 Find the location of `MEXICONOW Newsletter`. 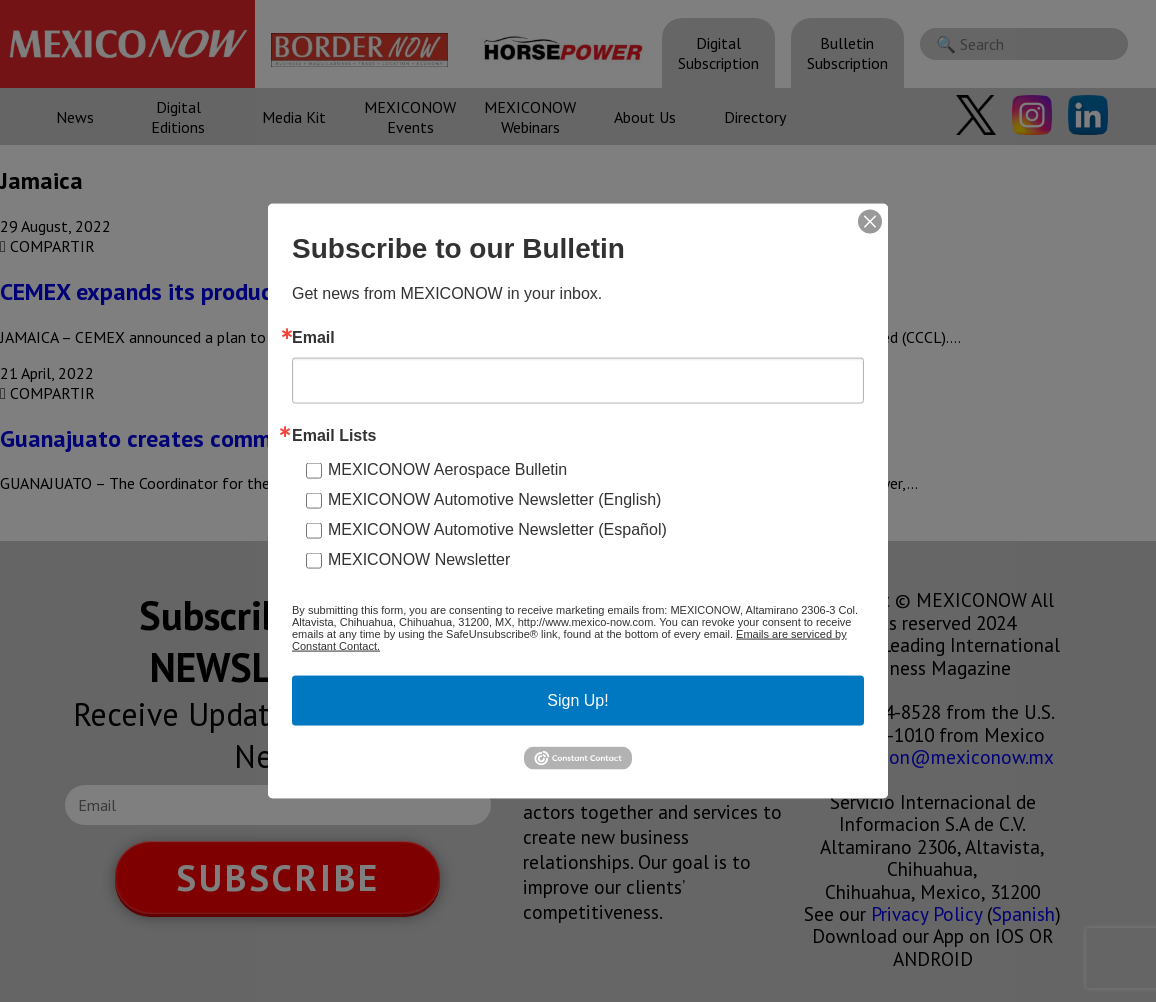

MEXICONOW Newsletter is located at coordinates (419, 559).